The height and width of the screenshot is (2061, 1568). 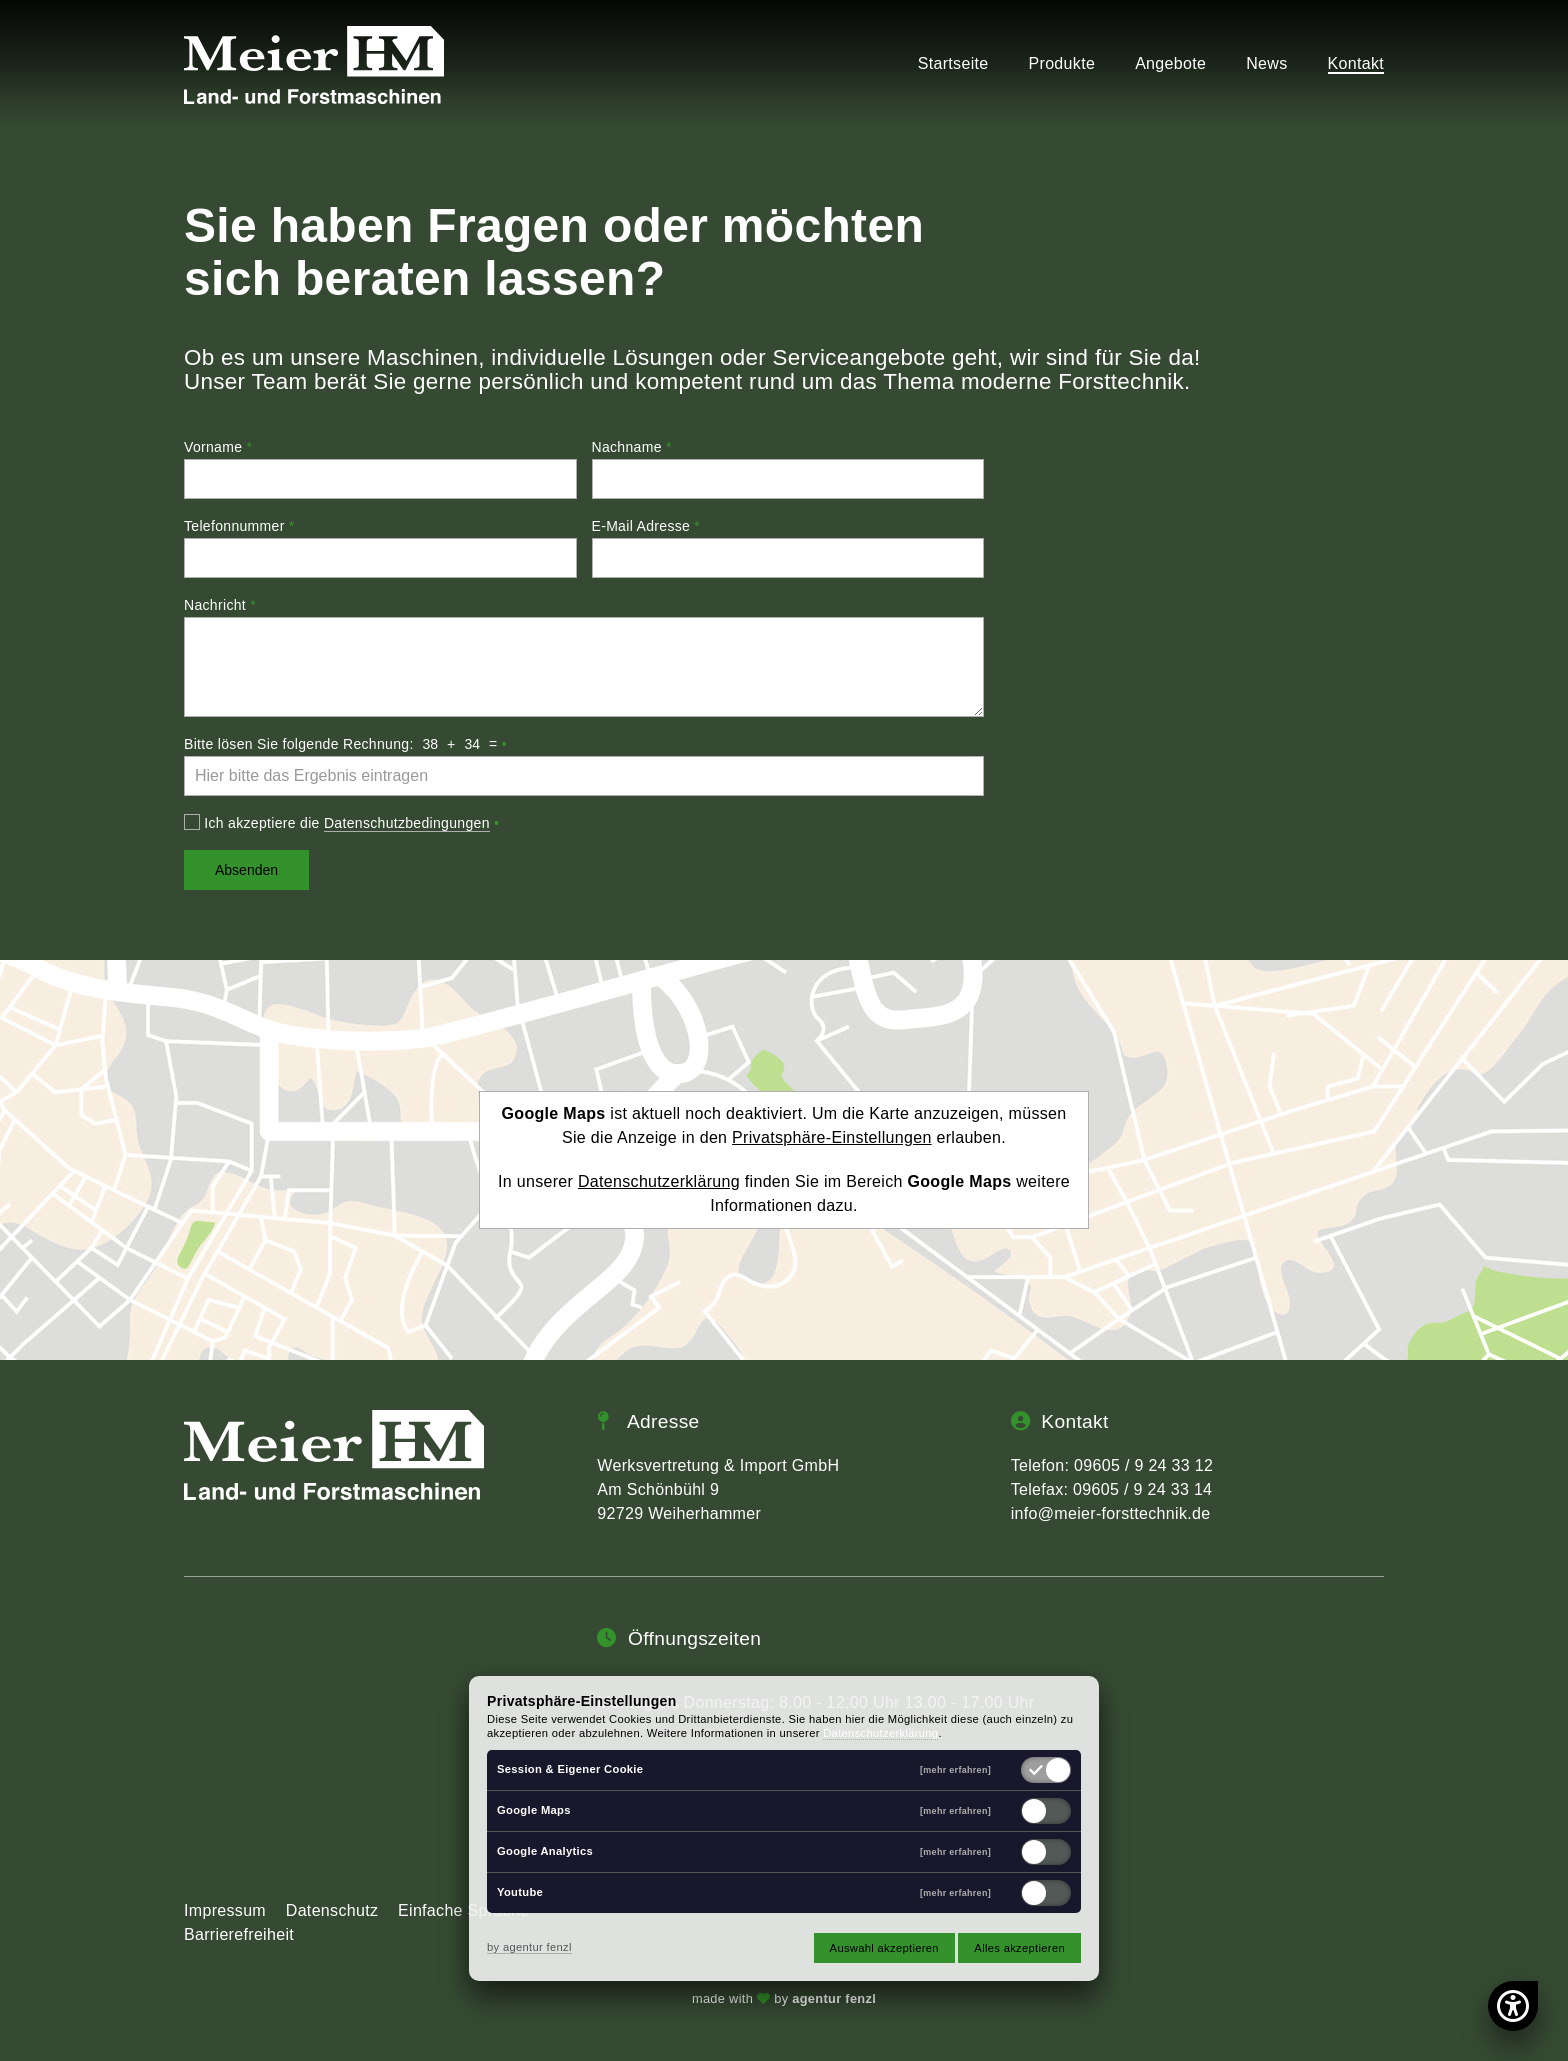 I want to click on Produkte, so click(x=1062, y=64).